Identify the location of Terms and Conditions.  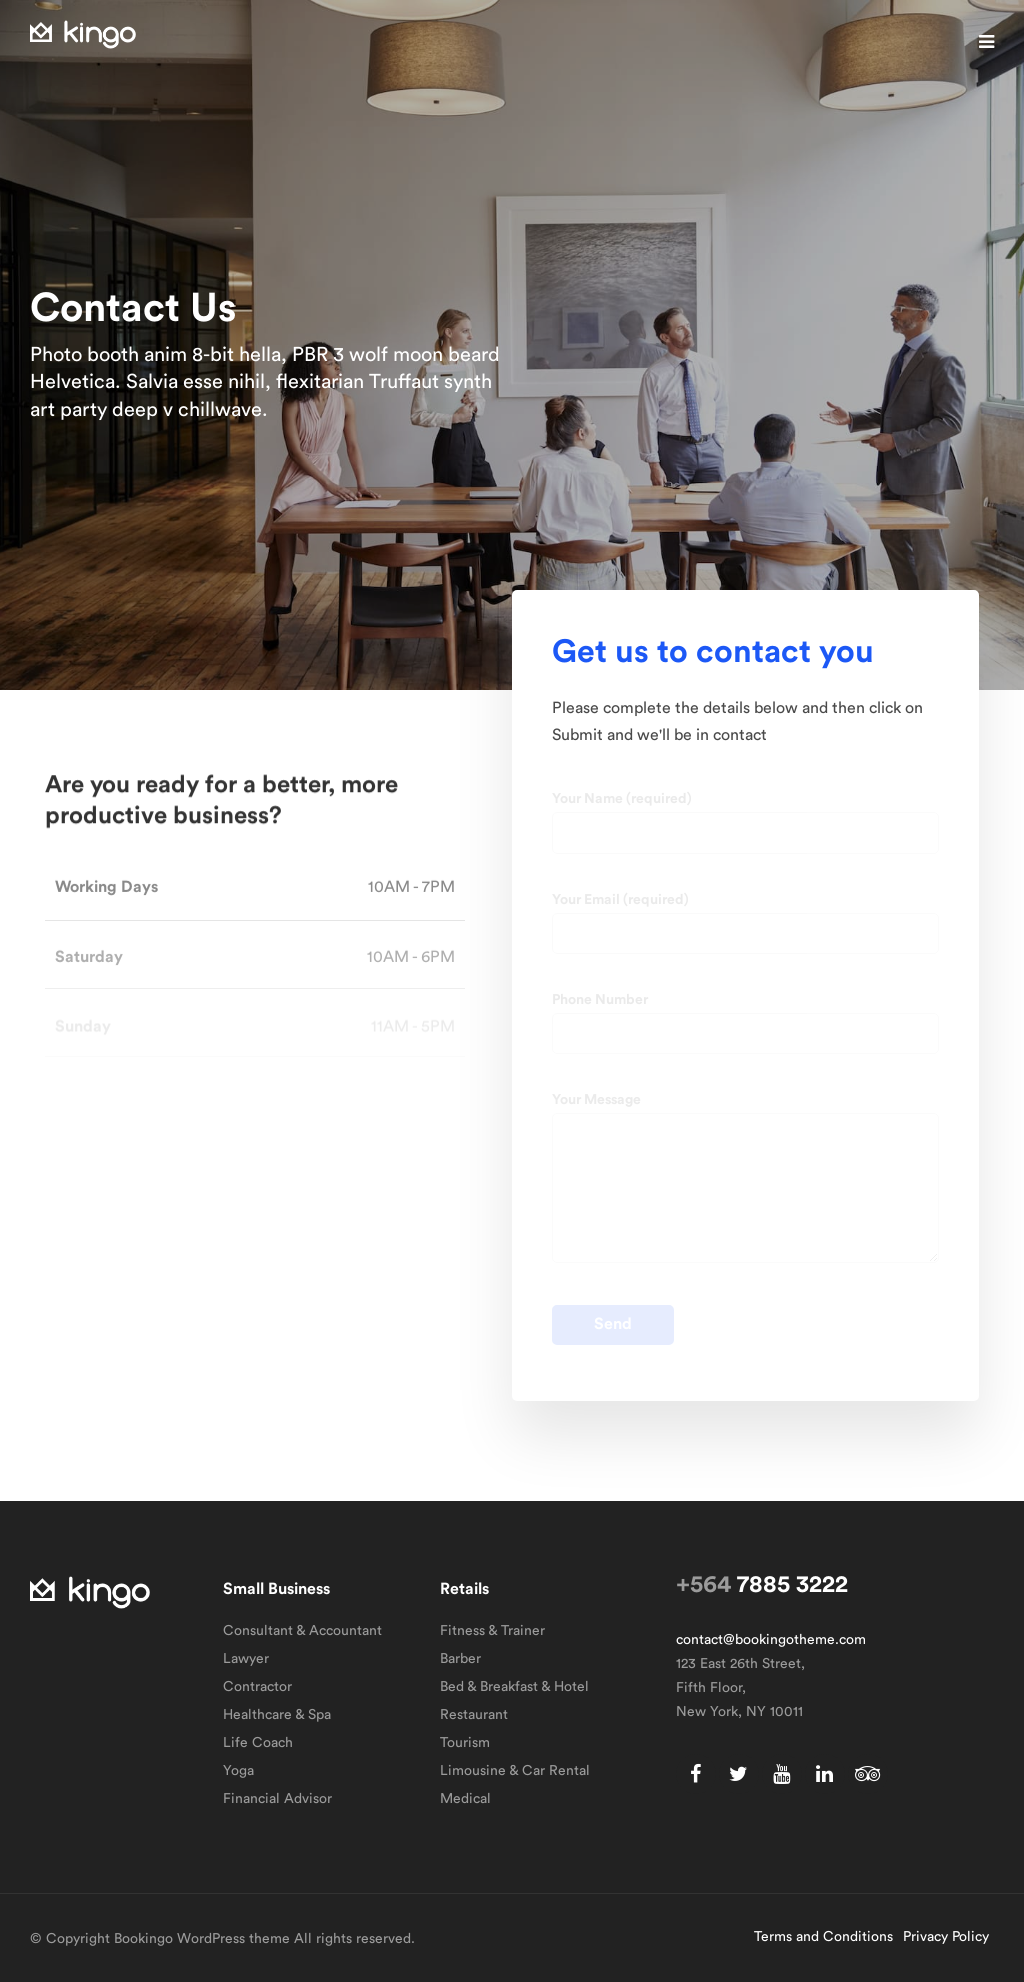
(823, 1937).